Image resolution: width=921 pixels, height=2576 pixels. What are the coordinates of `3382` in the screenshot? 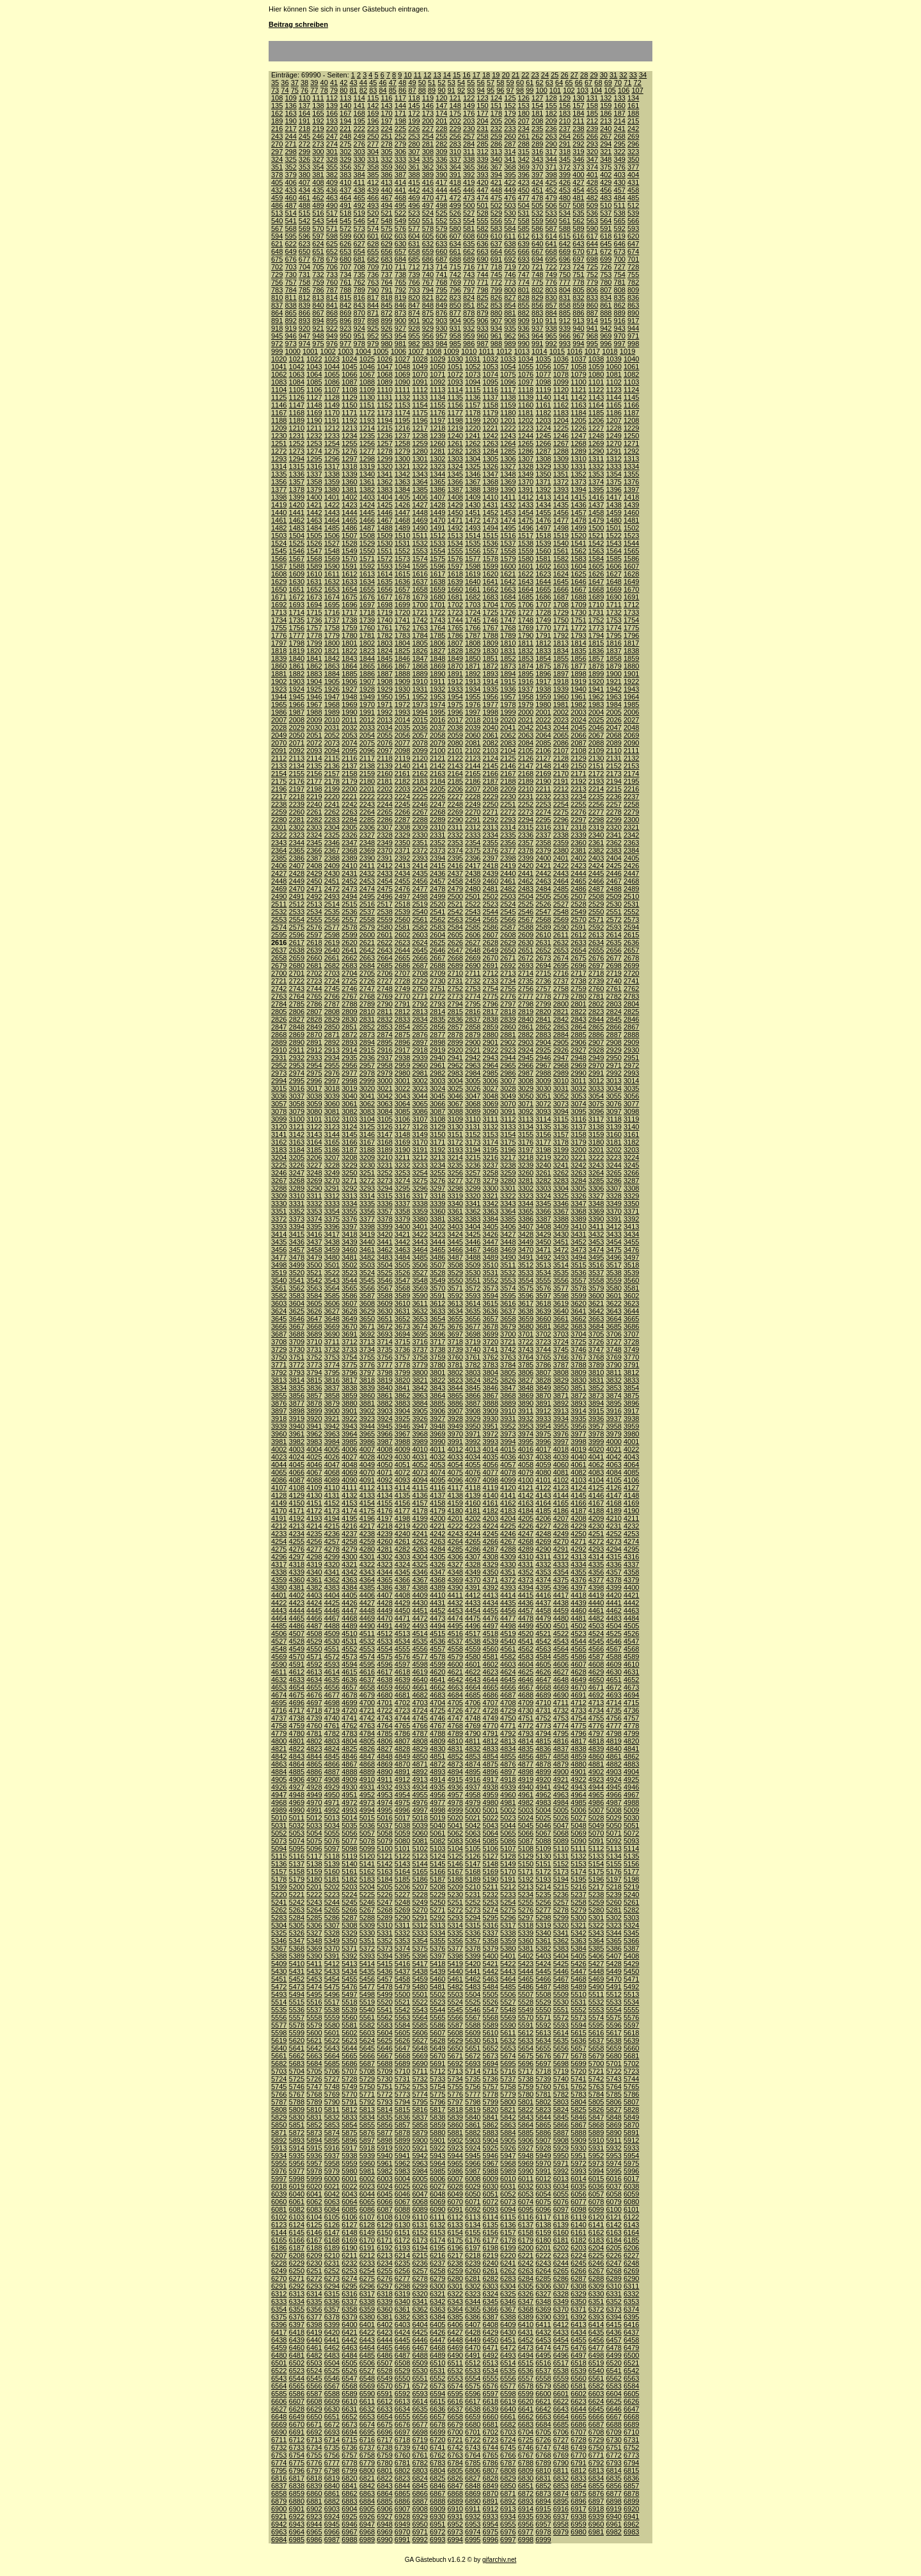 It's located at (454, 1219).